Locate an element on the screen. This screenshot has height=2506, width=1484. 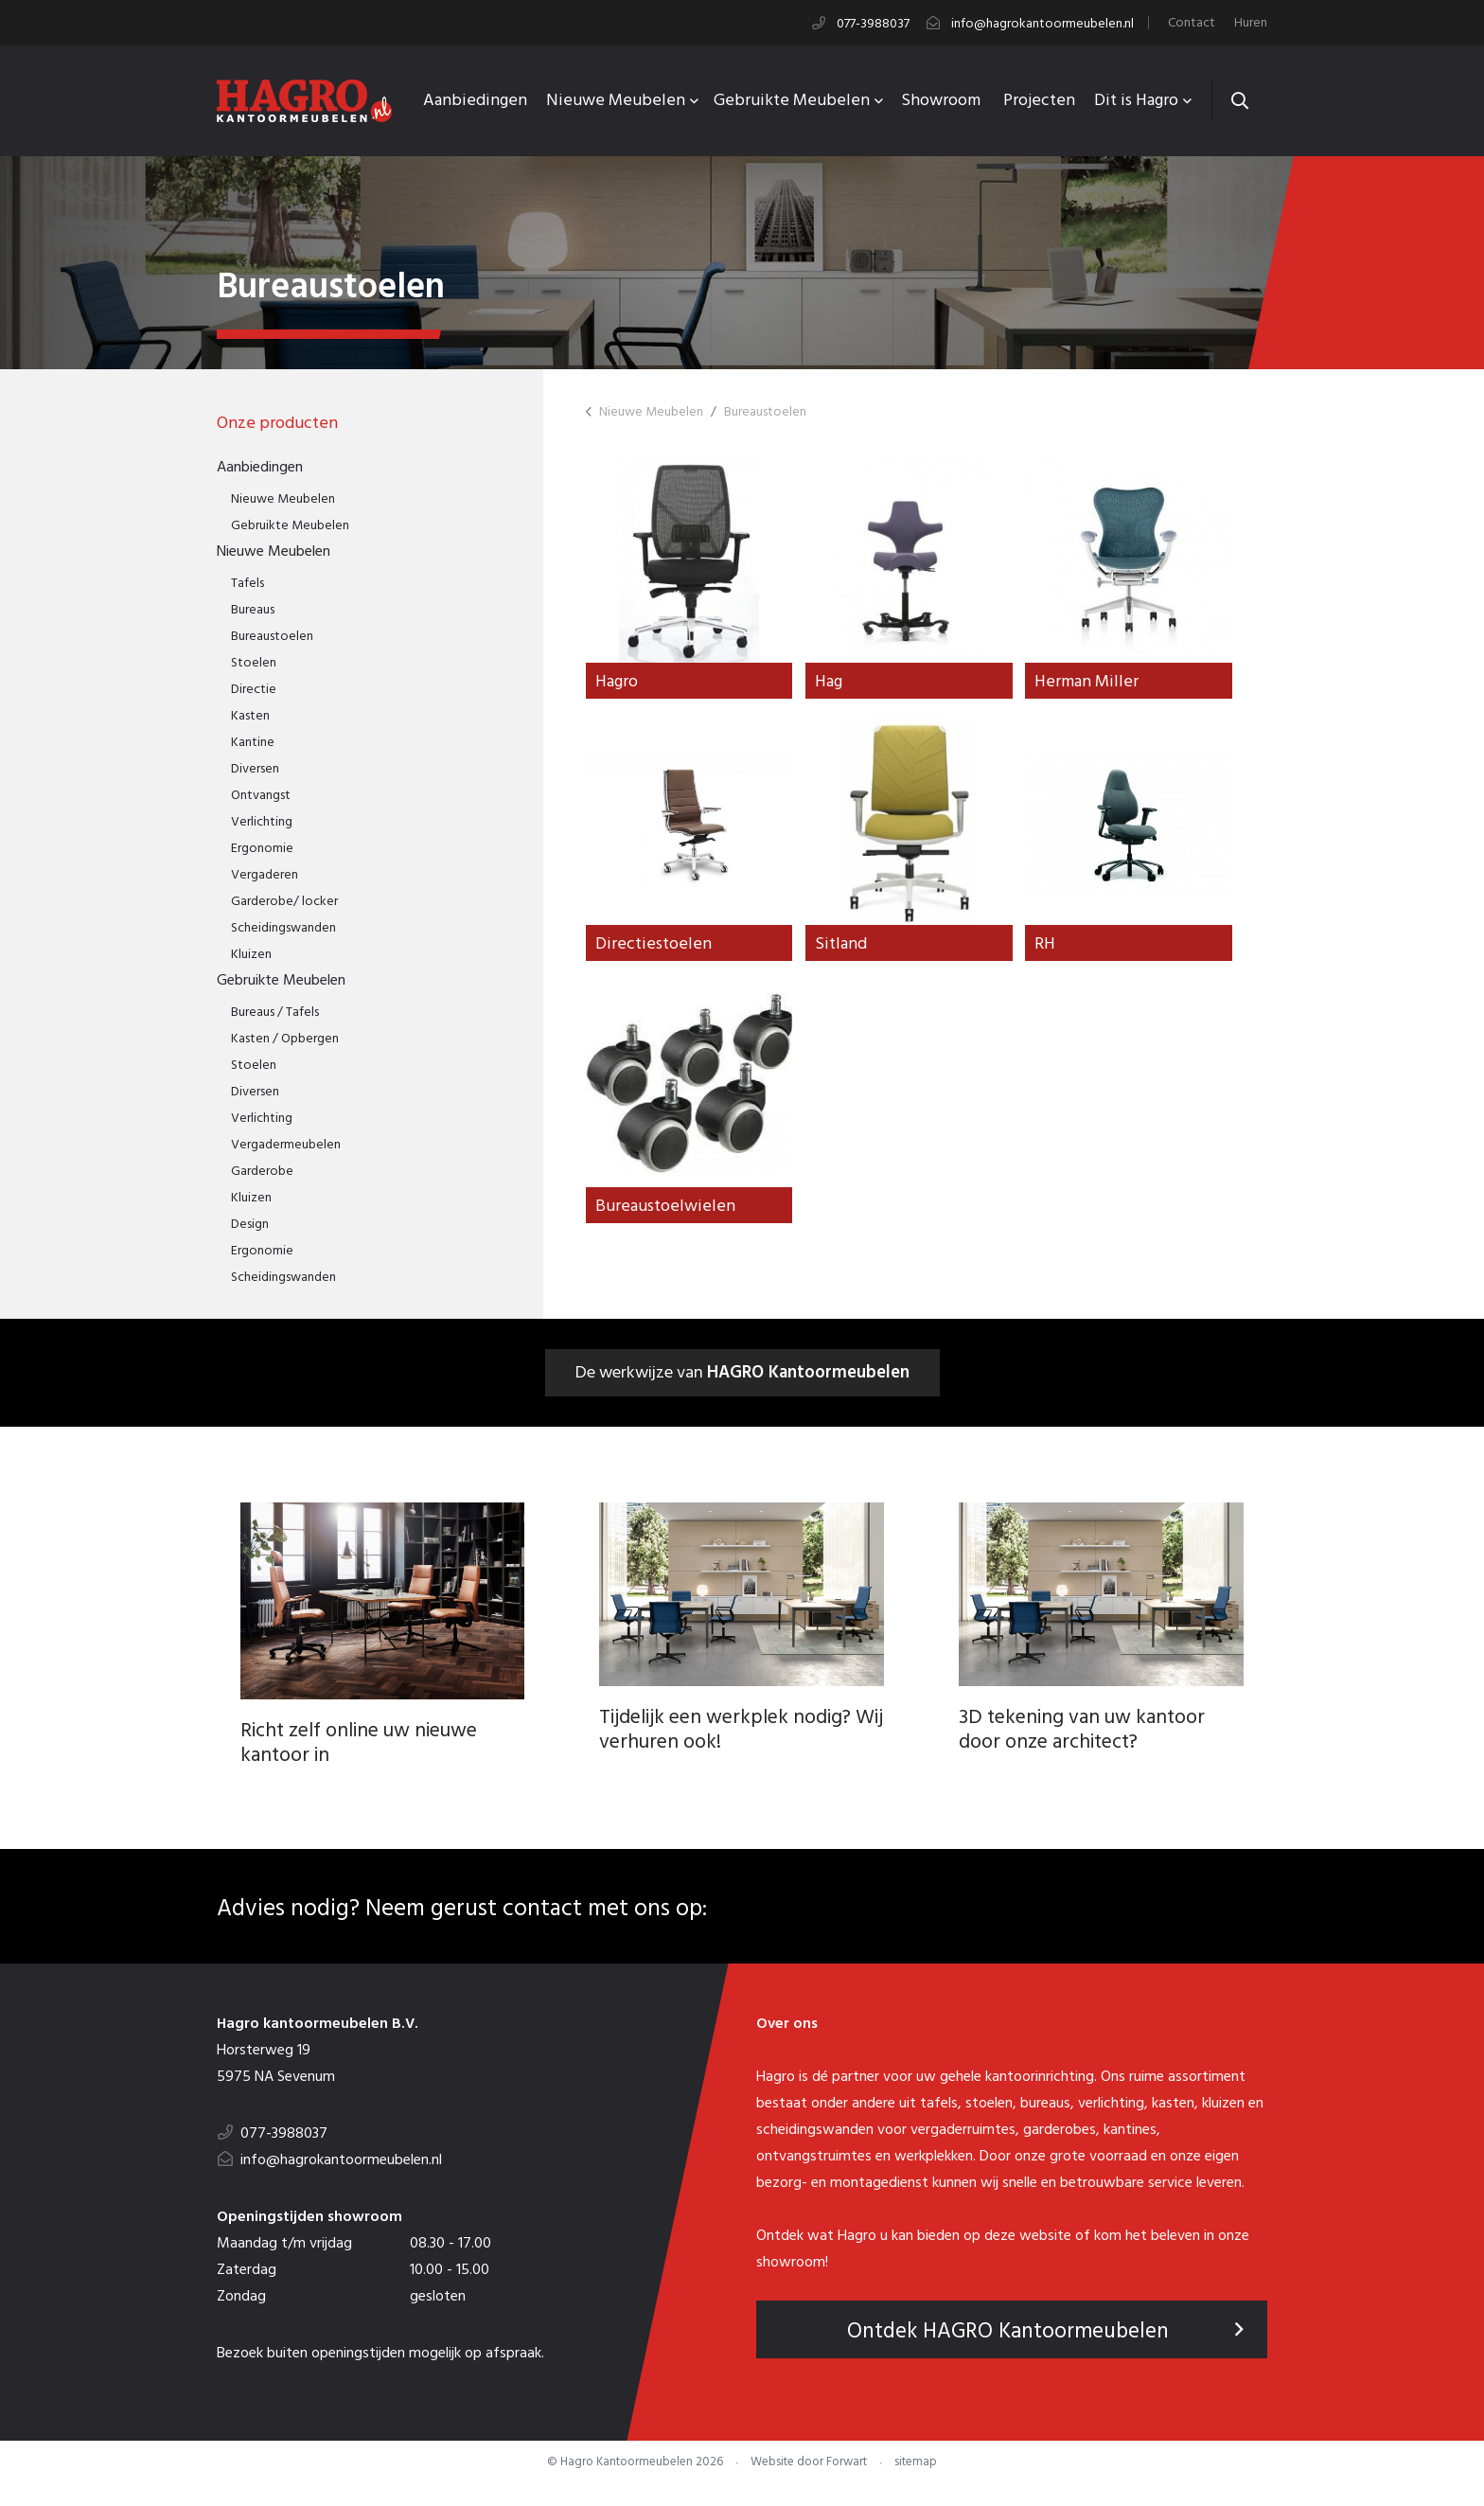
Nieuwe Meubelen is located at coordinates (617, 99).